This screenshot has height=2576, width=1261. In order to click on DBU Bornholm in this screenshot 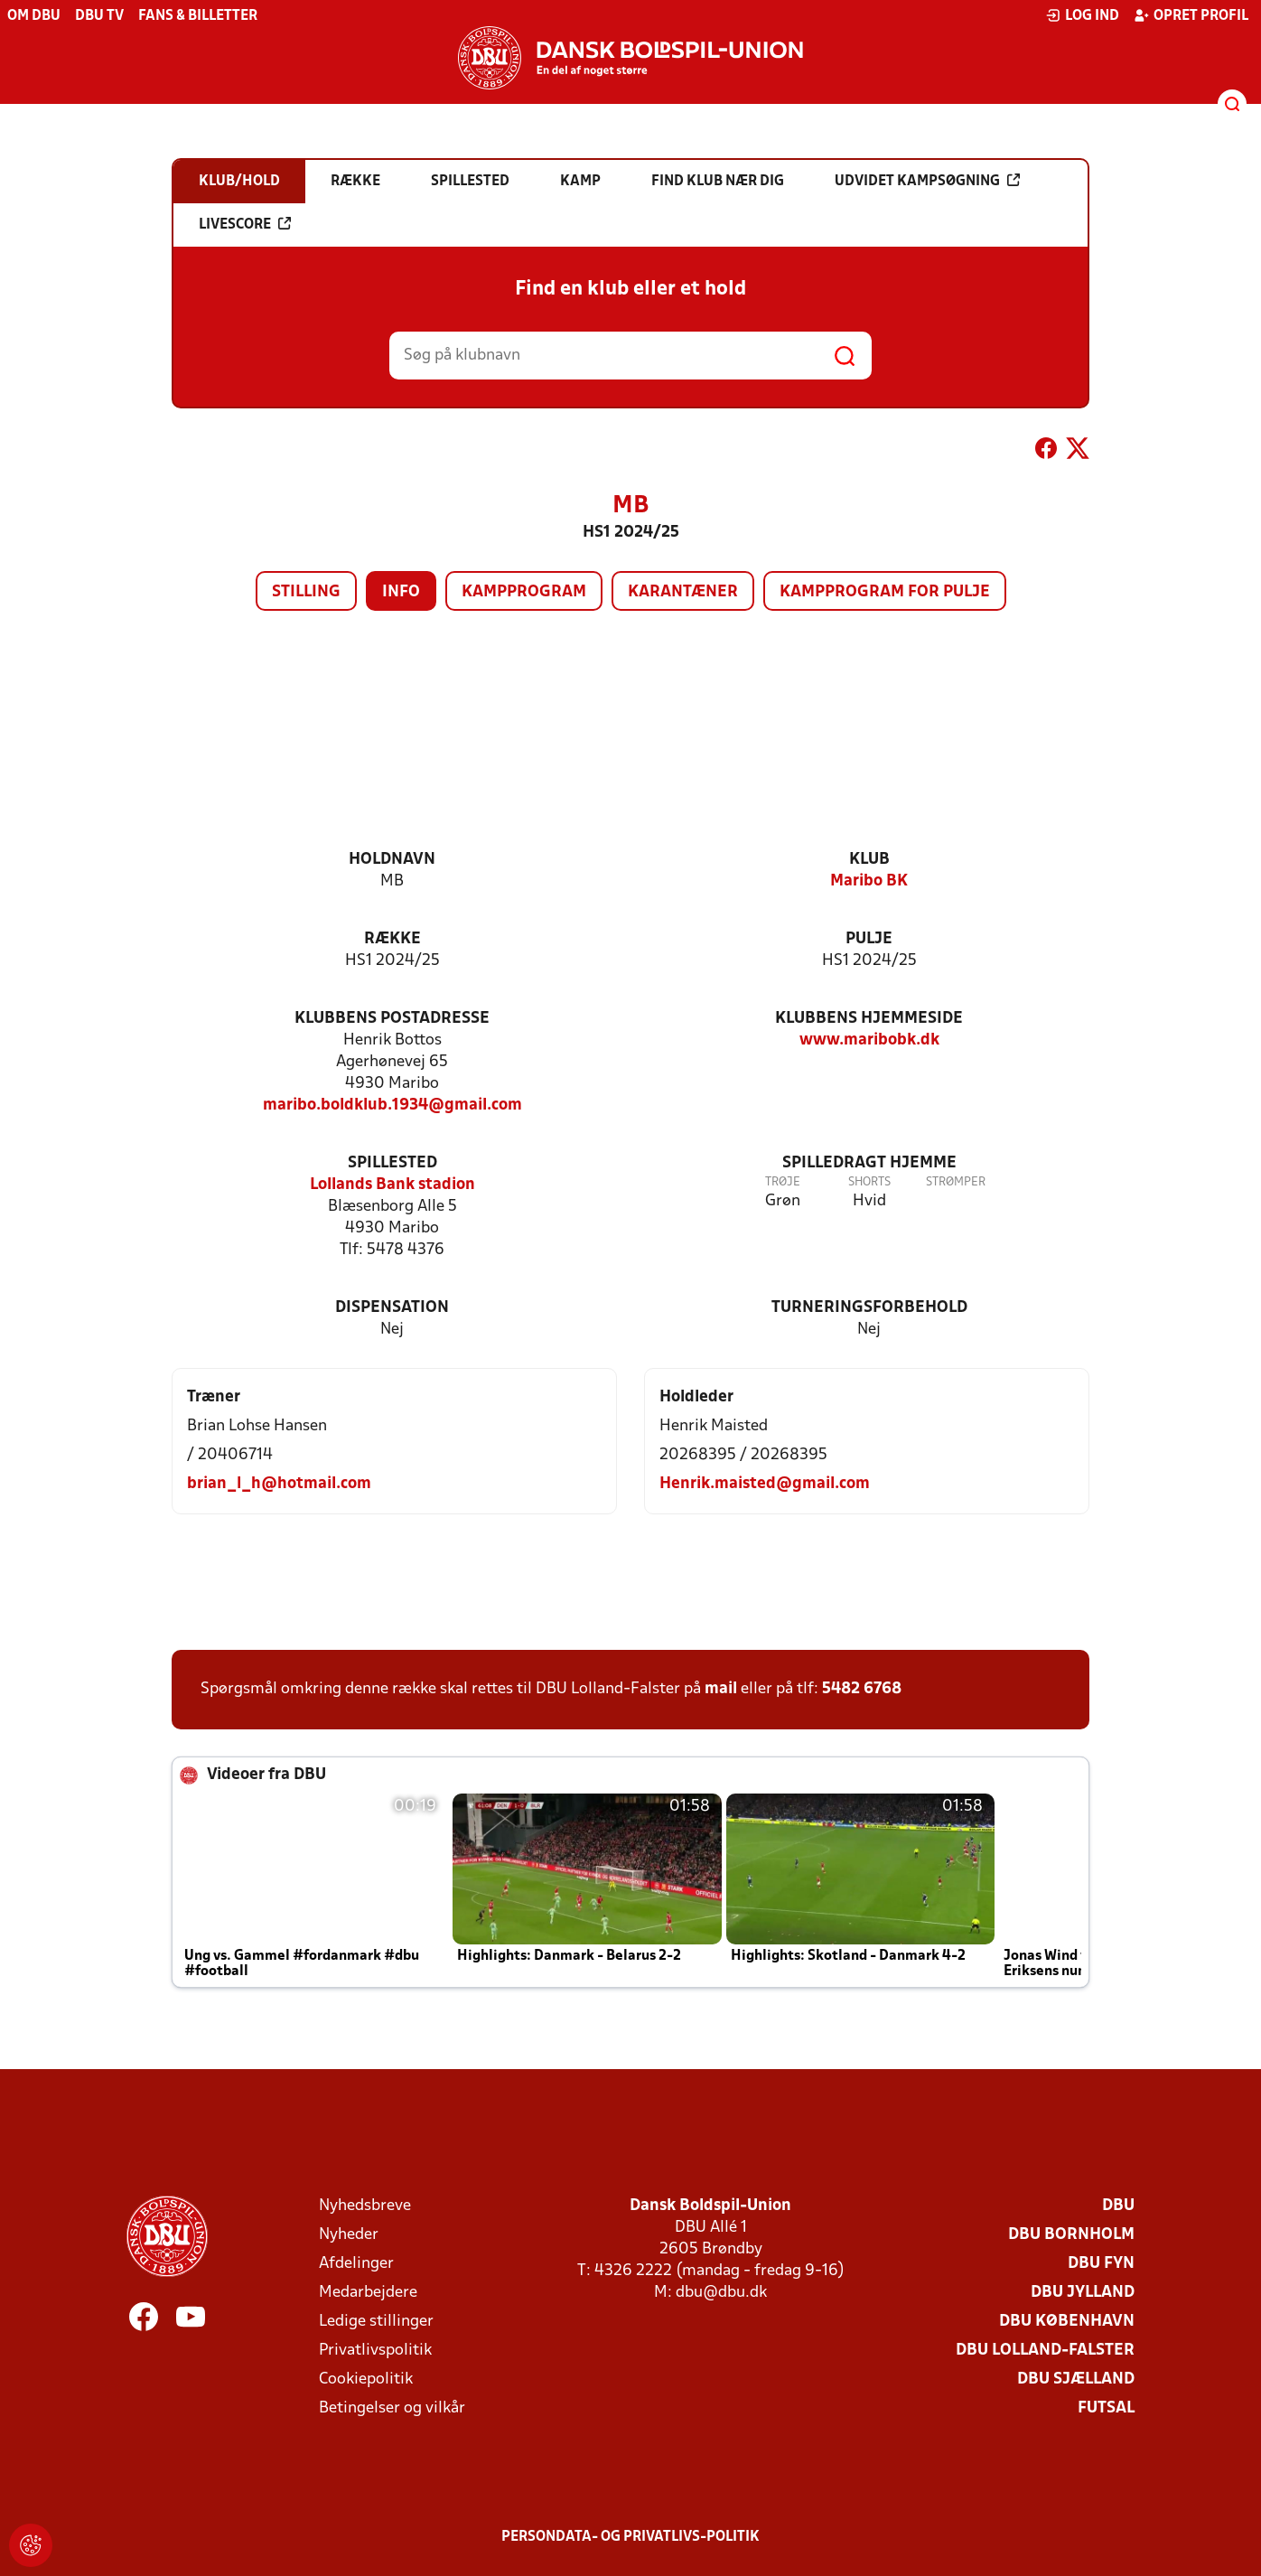, I will do `click(1071, 2235)`.